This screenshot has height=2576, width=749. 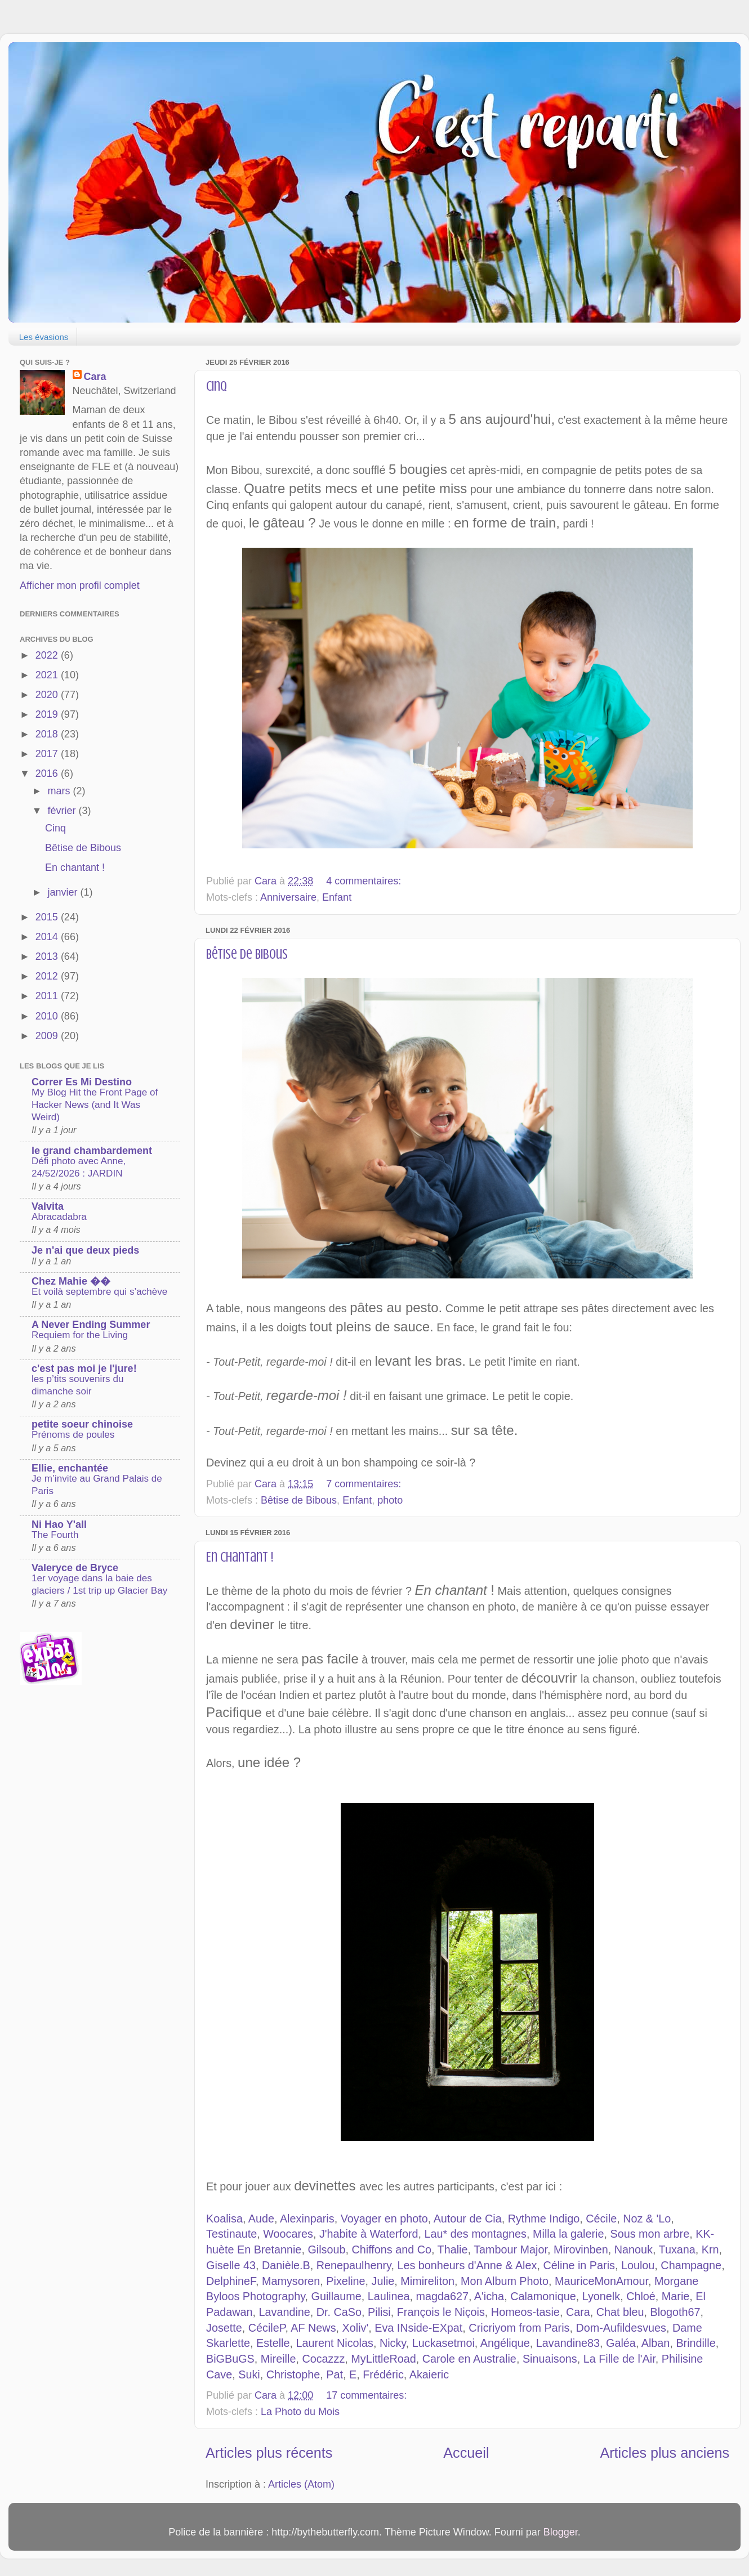 What do you see at coordinates (99, 1291) in the screenshot?
I see `Et voilà septembre qui s’achève` at bounding box center [99, 1291].